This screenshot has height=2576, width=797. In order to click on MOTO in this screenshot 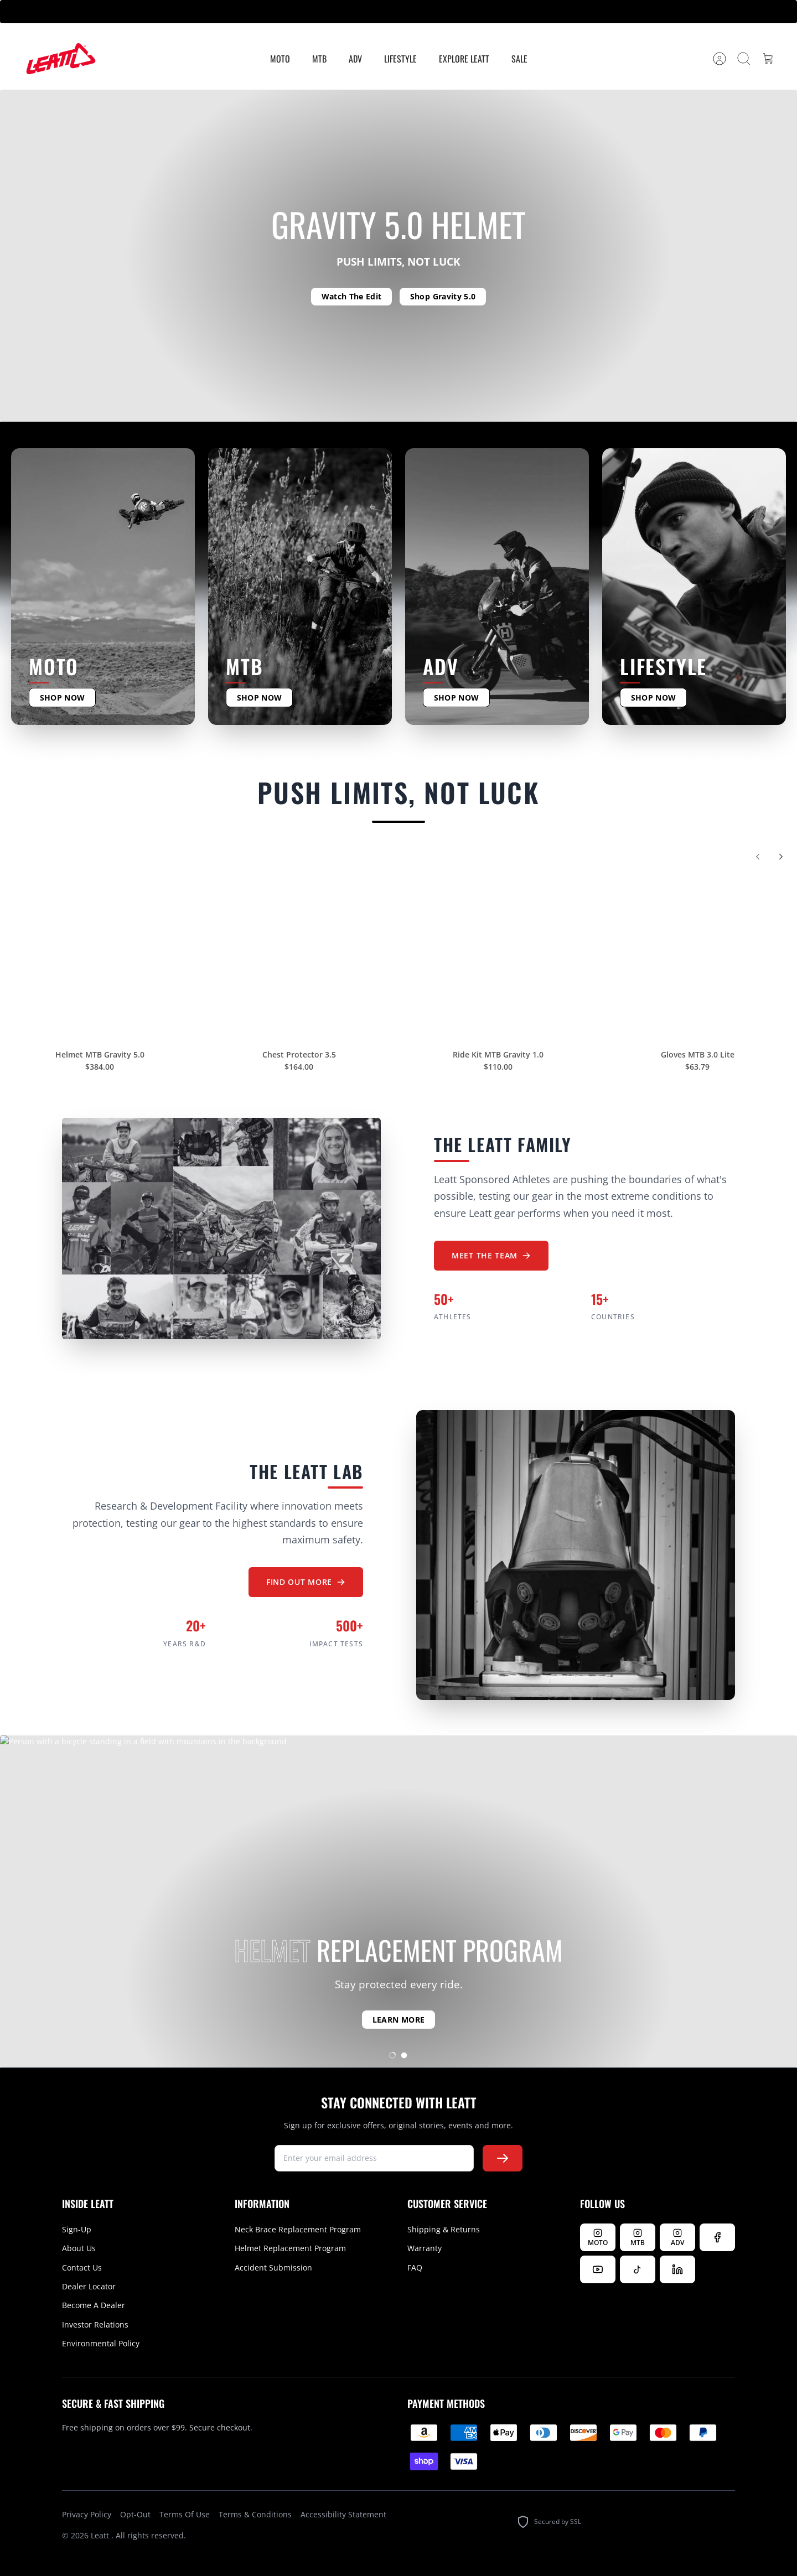, I will do `click(280, 58)`.